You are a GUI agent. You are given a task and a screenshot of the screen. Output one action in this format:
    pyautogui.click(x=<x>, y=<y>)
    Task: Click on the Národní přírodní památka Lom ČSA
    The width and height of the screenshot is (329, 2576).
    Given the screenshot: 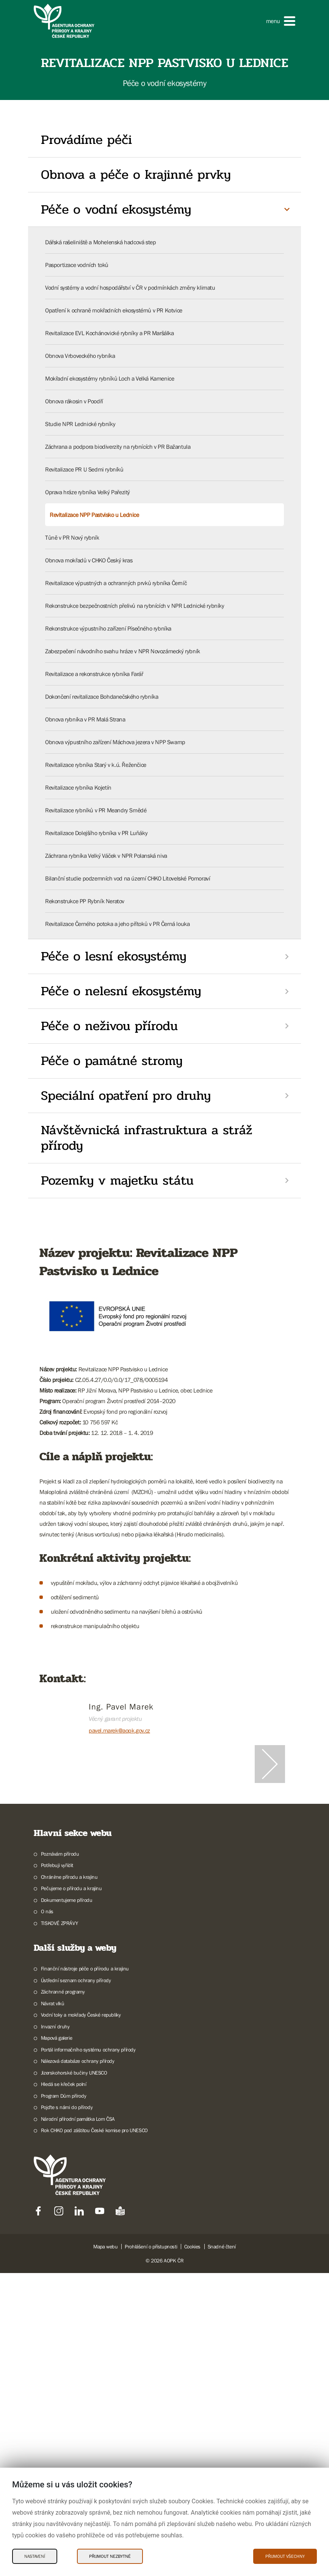 What is the action you would take?
    pyautogui.click(x=78, y=2422)
    